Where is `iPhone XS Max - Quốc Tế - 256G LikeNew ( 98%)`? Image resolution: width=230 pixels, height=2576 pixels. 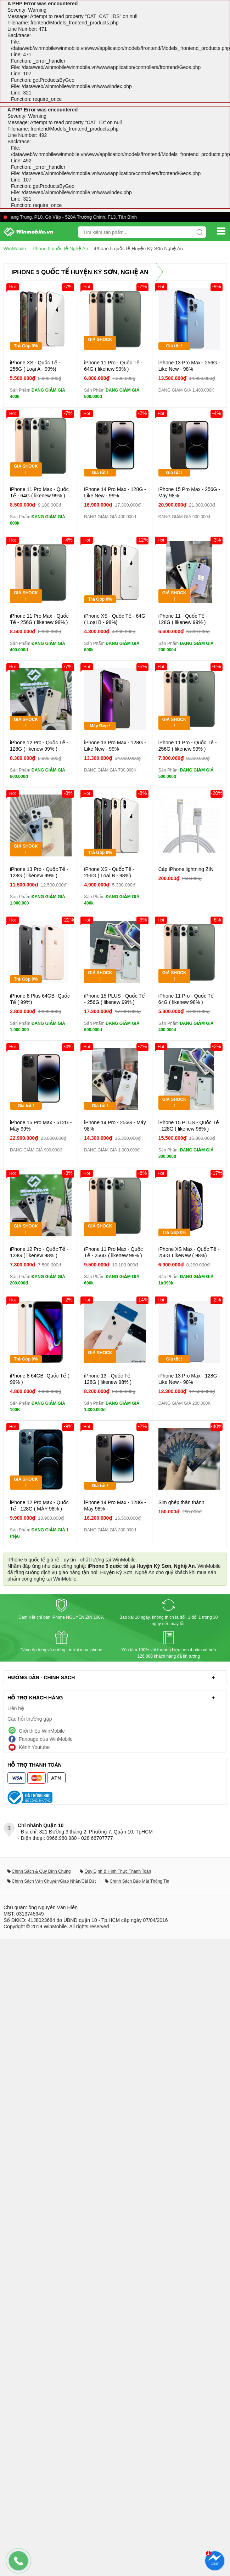 iPhone XS Max - Quốc Tế - 256G LikeNew ( 98%) is located at coordinates (189, 1252).